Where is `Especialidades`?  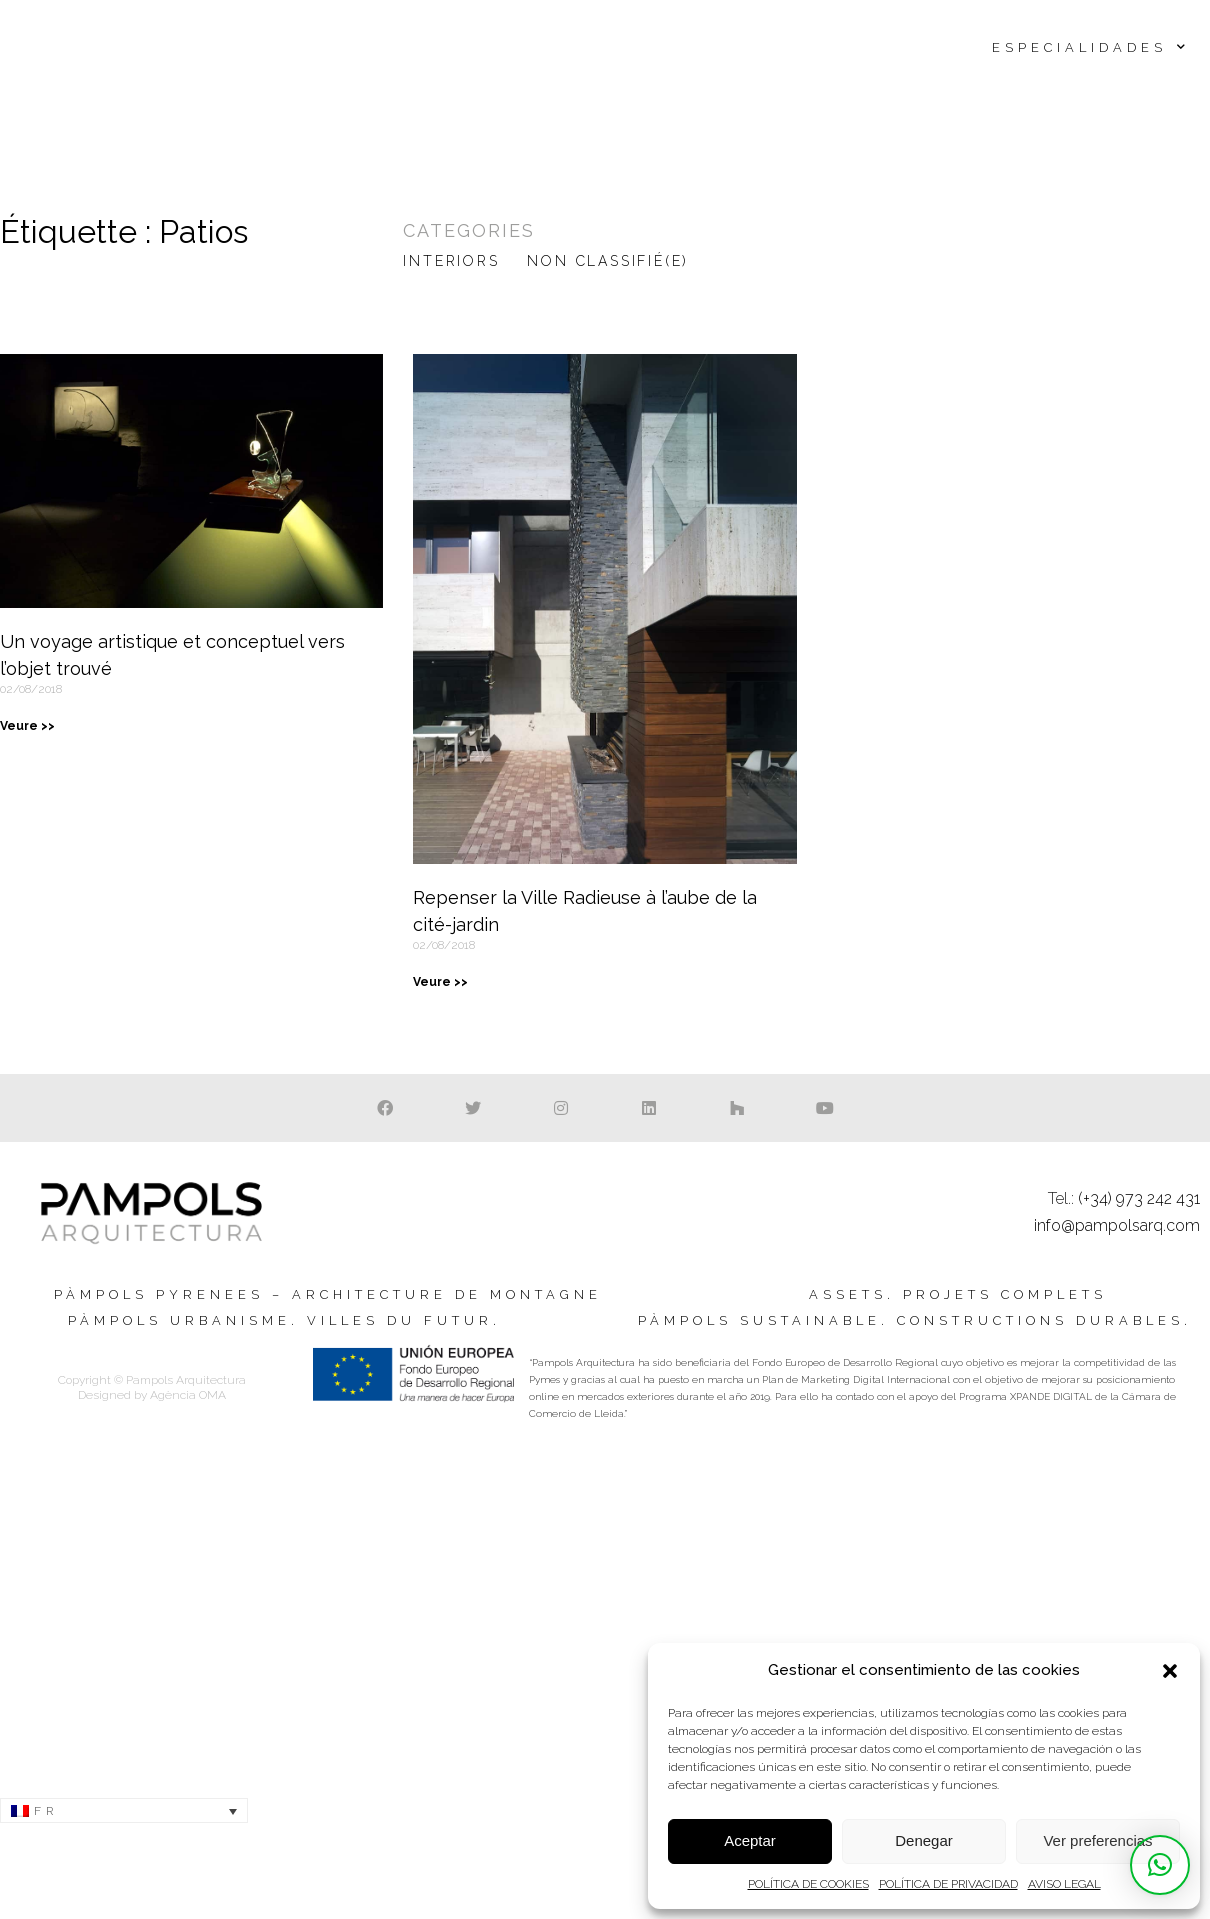
Especialidades is located at coordinates (1091, 47).